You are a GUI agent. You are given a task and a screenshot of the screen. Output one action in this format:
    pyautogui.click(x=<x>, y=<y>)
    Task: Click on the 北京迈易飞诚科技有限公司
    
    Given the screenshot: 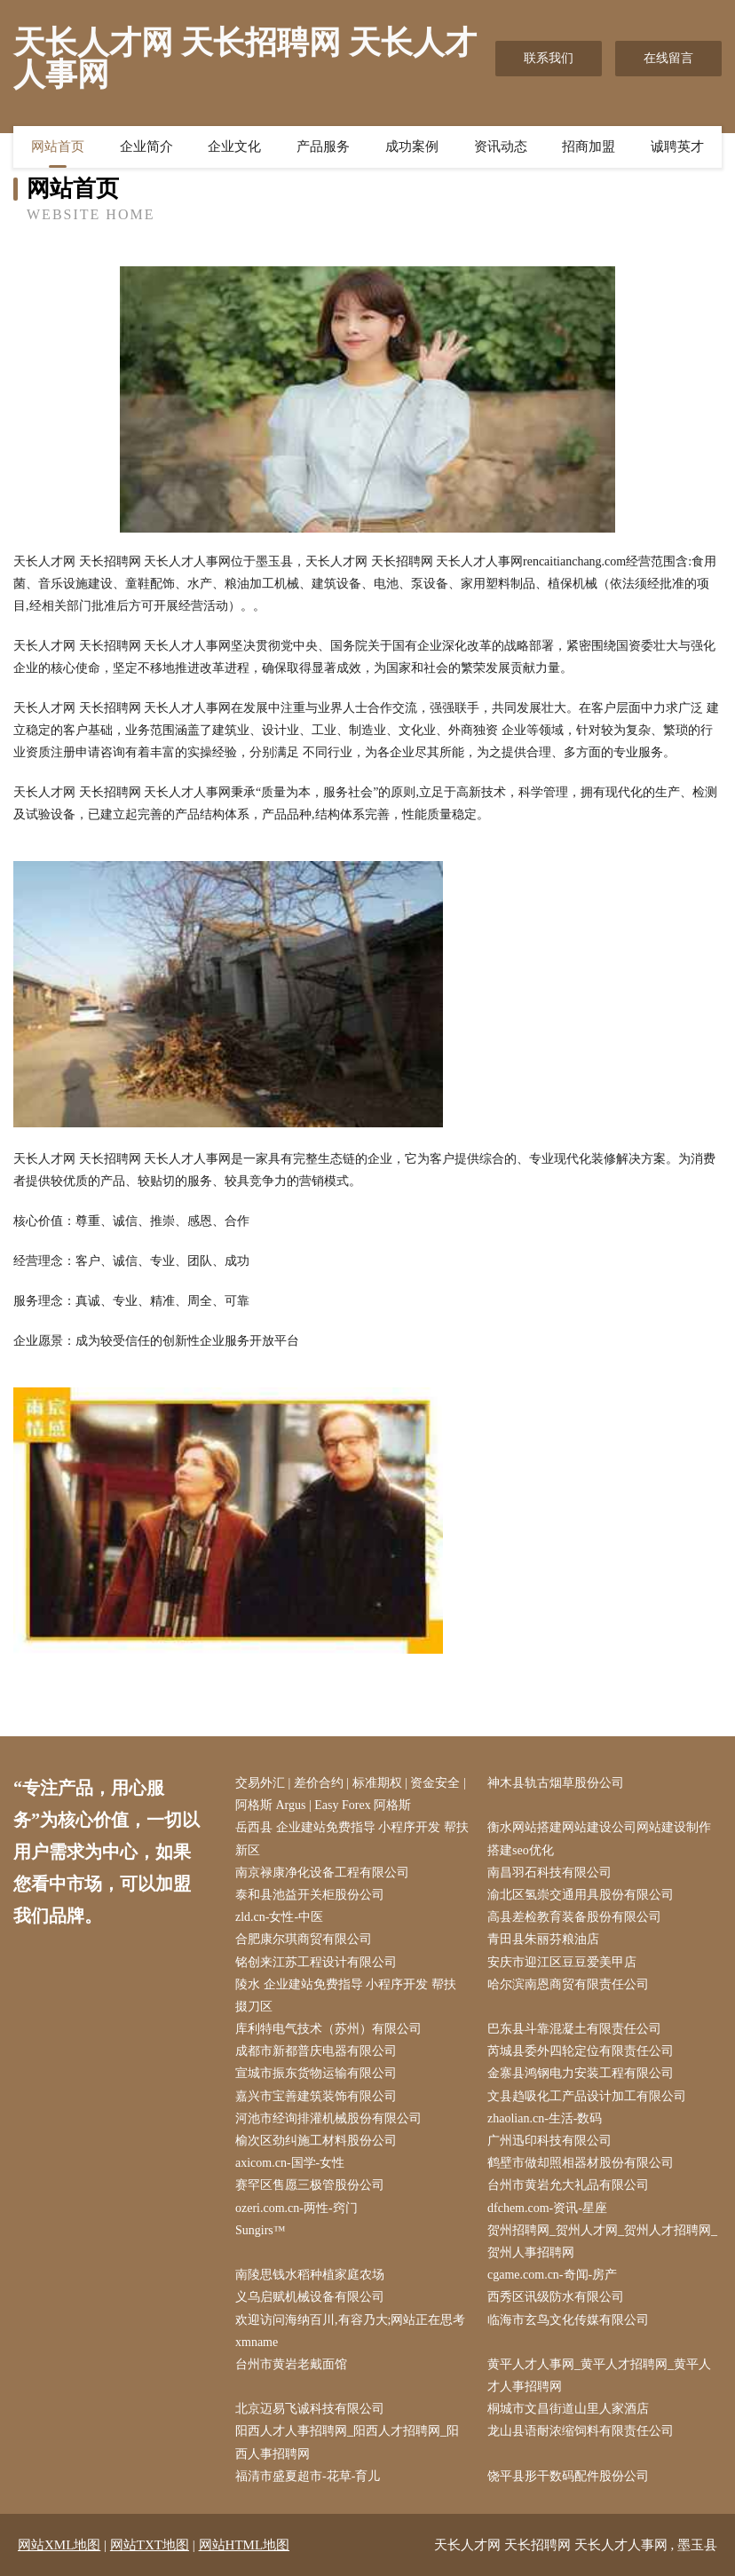 What is the action you would take?
    pyautogui.click(x=309, y=2408)
    